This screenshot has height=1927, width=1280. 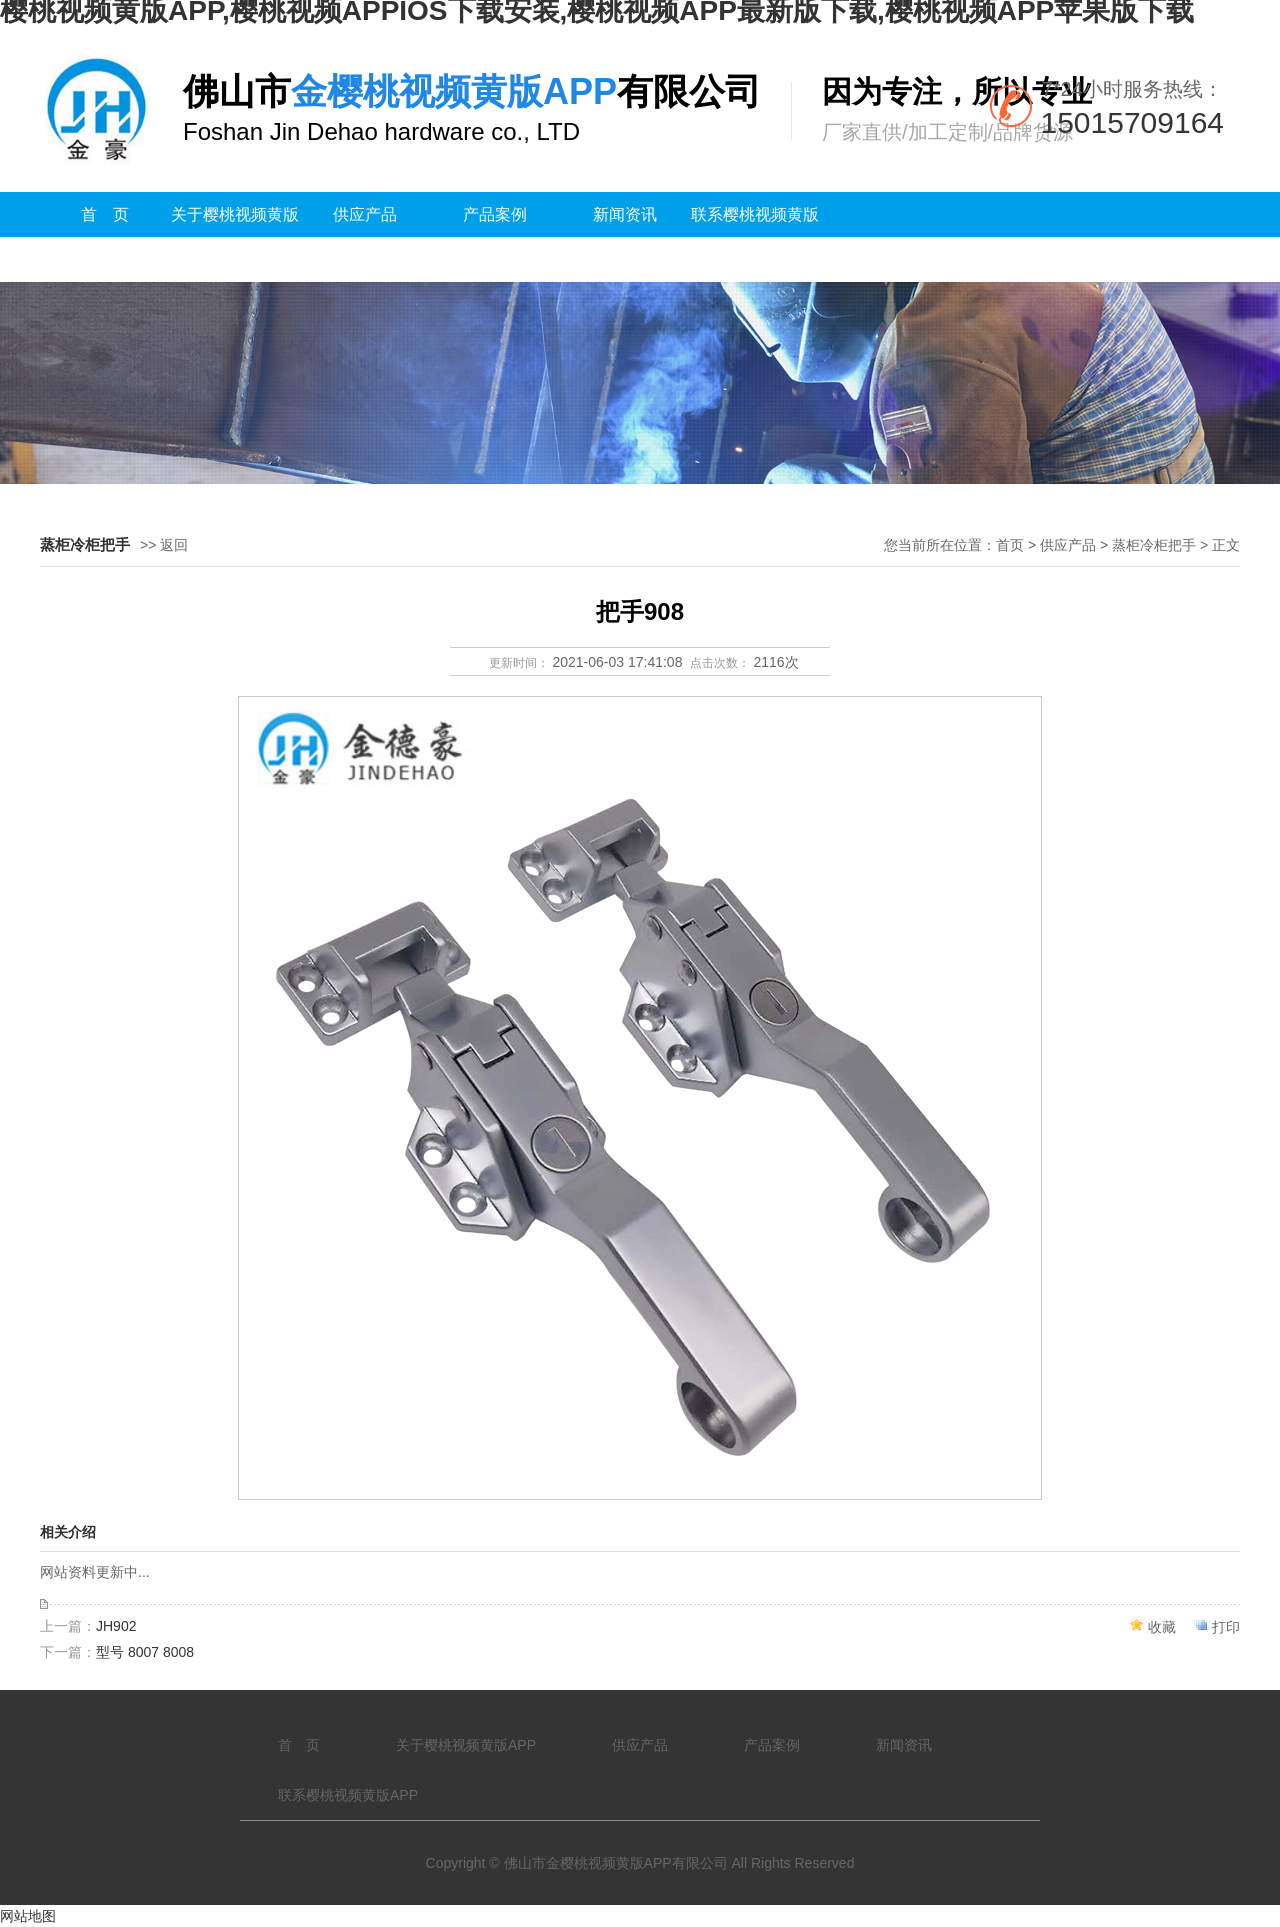 I want to click on 首页, so click(x=1010, y=545).